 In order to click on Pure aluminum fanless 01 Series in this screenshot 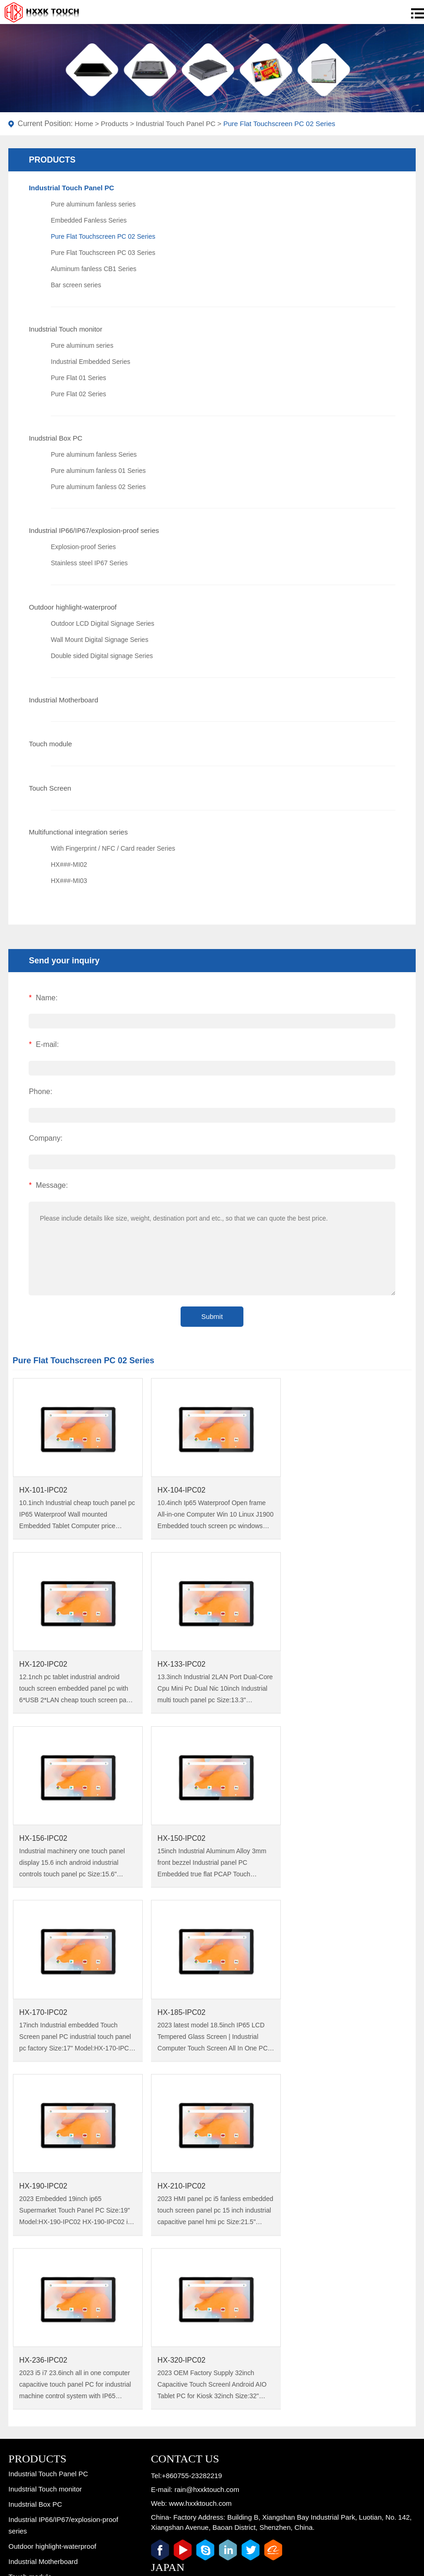, I will do `click(98, 470)`.